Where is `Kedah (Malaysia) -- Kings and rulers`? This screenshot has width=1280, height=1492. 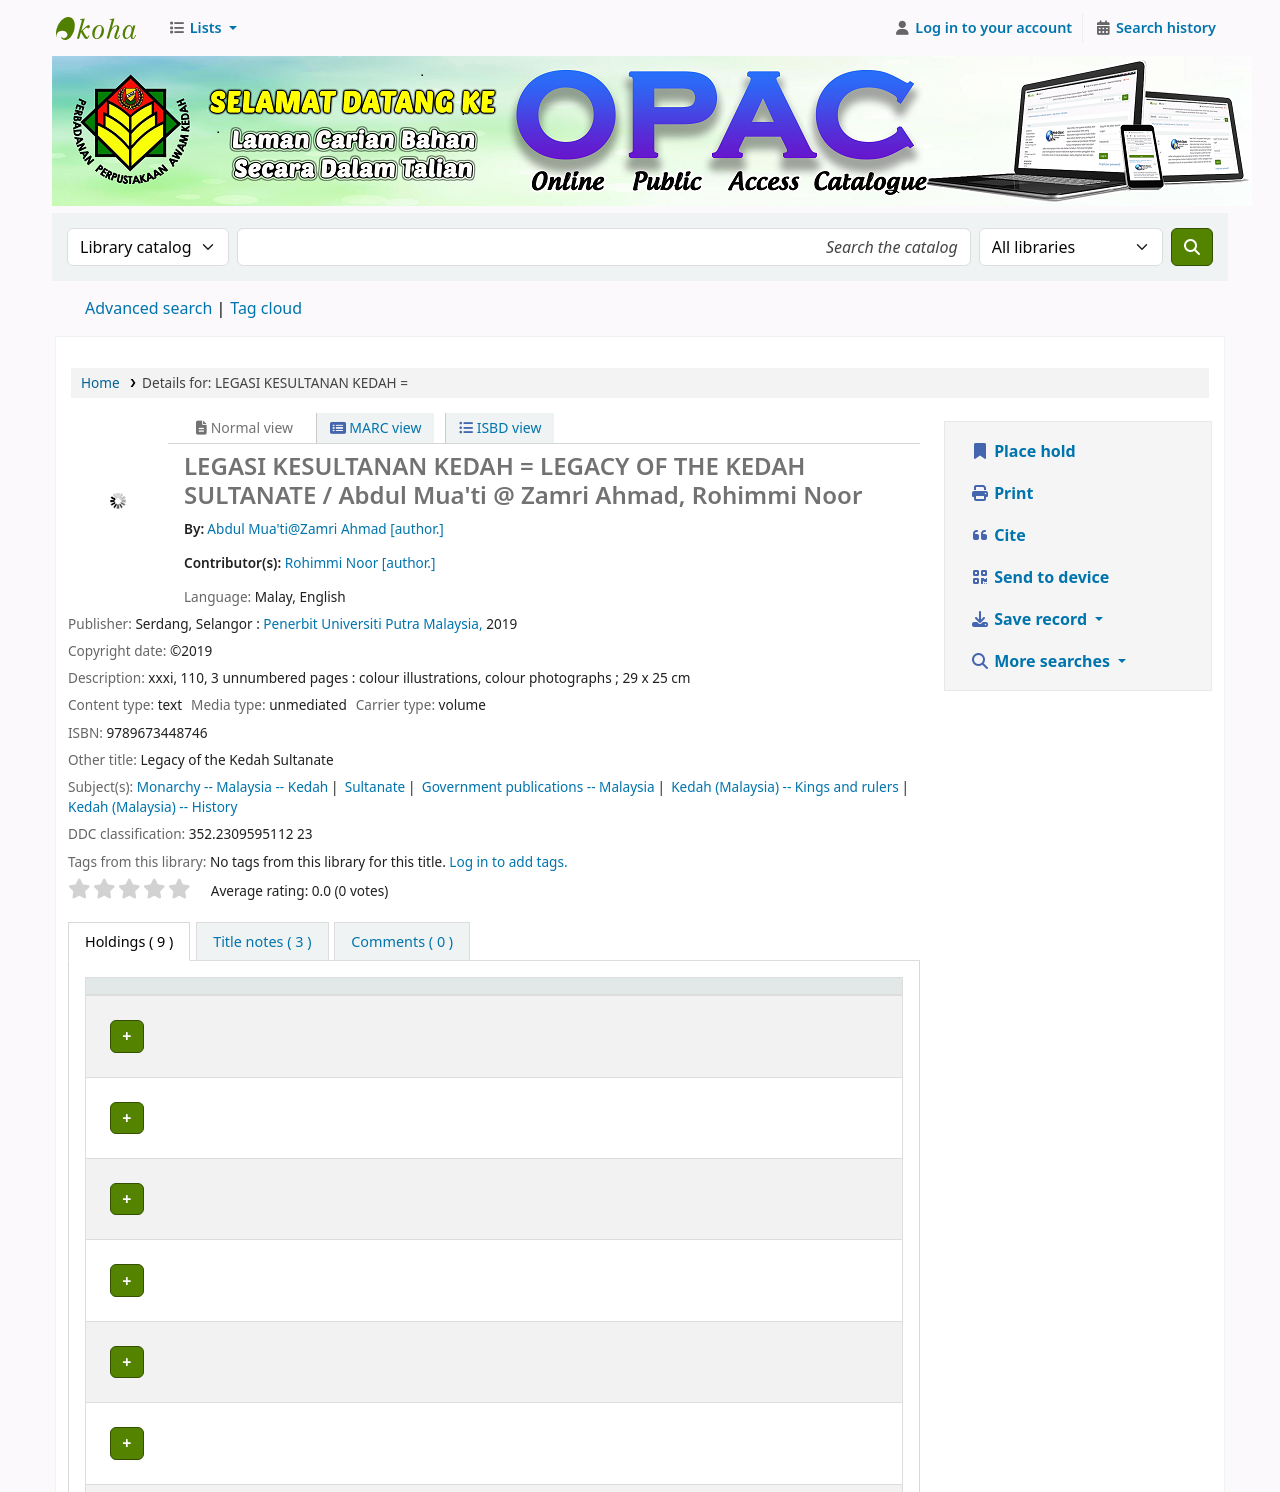 Kedah (Malaysia) -- Kings and rulers is located at coordinates (785, 786).